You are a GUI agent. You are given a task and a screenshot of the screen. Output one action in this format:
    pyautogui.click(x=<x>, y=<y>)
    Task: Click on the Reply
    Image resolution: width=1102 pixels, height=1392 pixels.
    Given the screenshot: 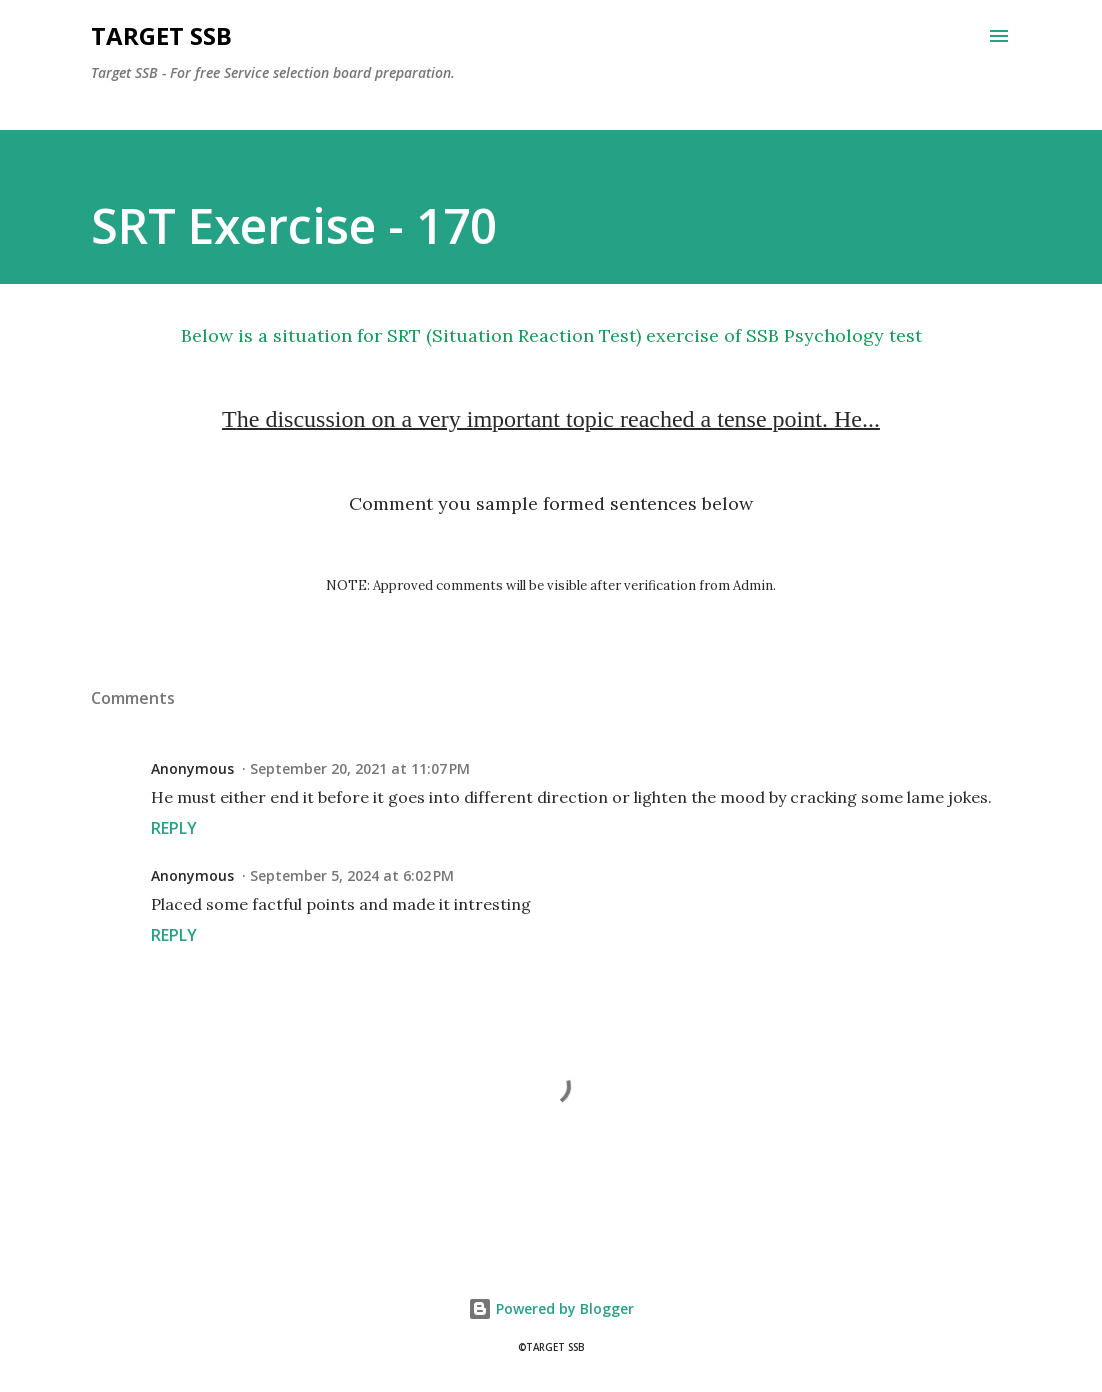 What is the action you would take?
    pyautogui.click(x=174, y=828)
    